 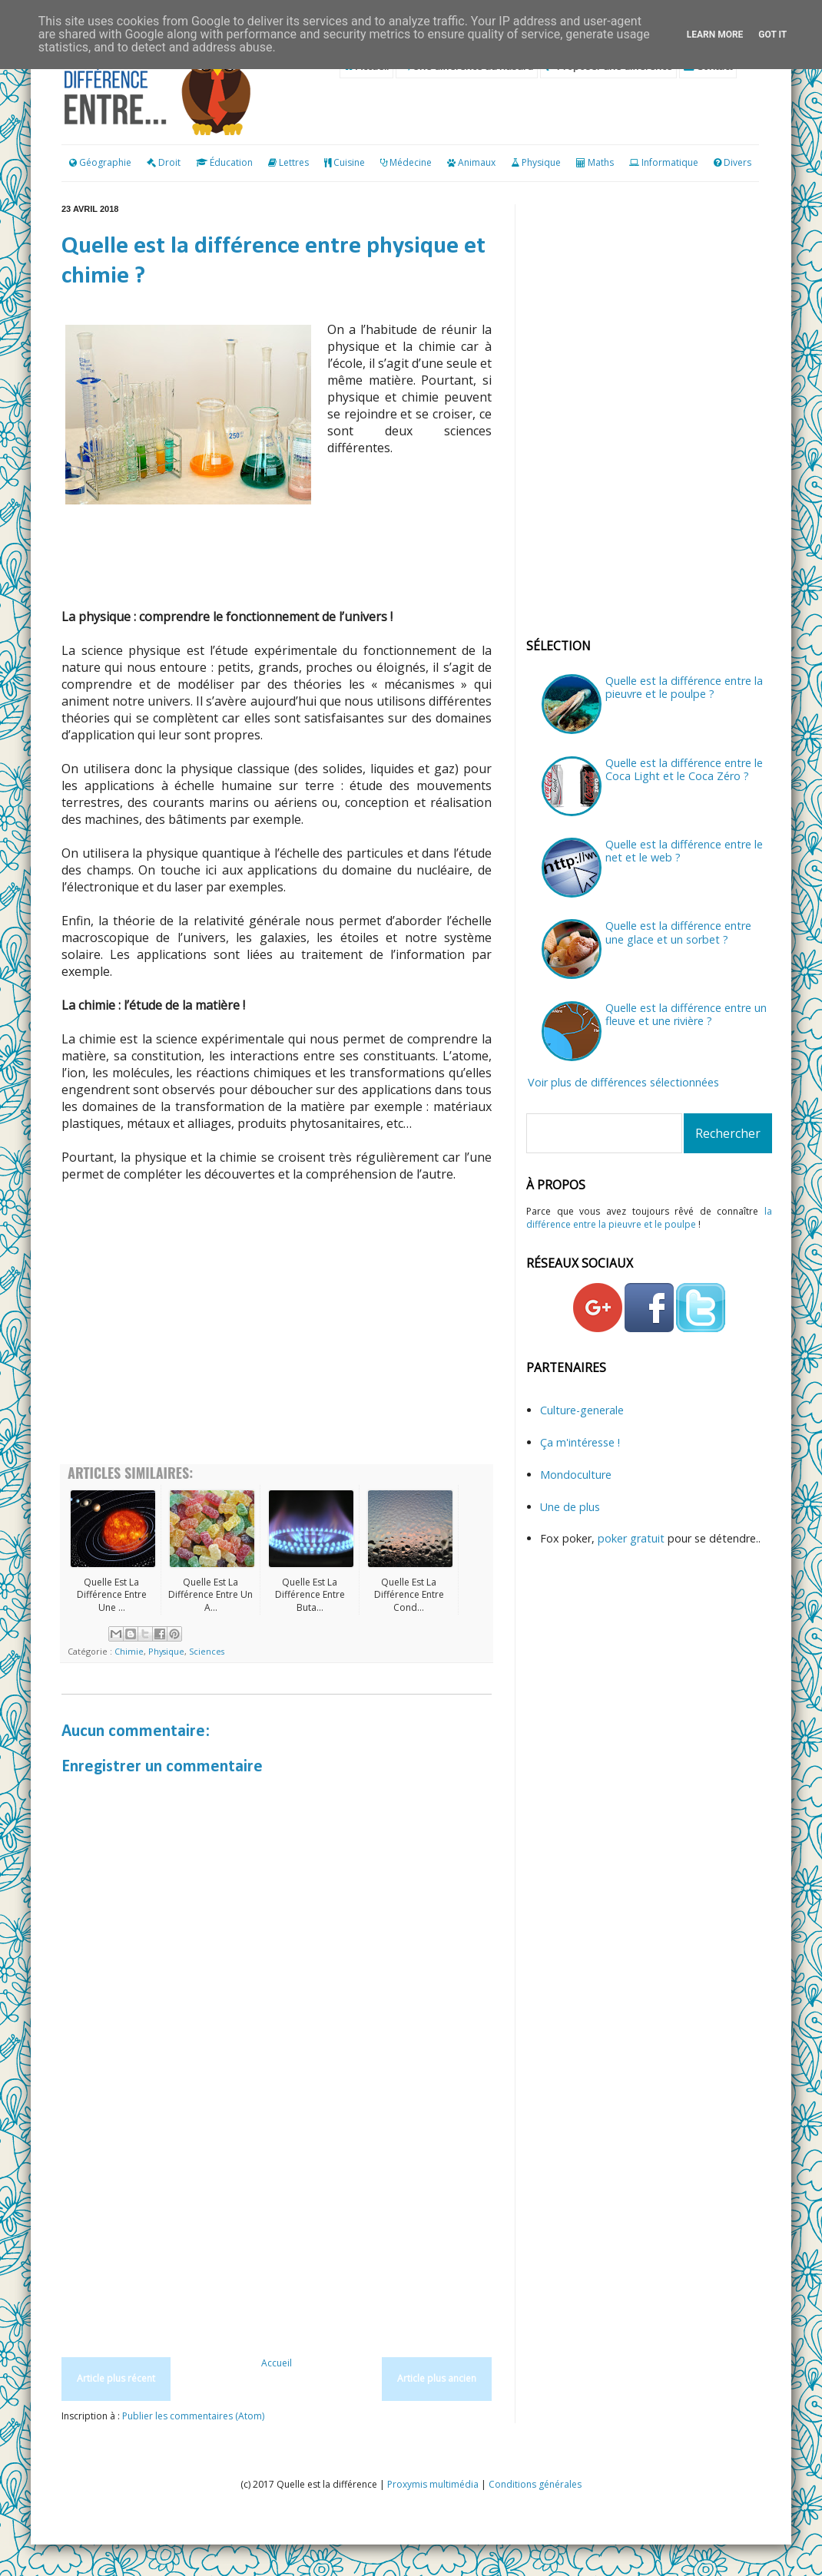 I want to click on Lettres, so click(x=294, y=162).